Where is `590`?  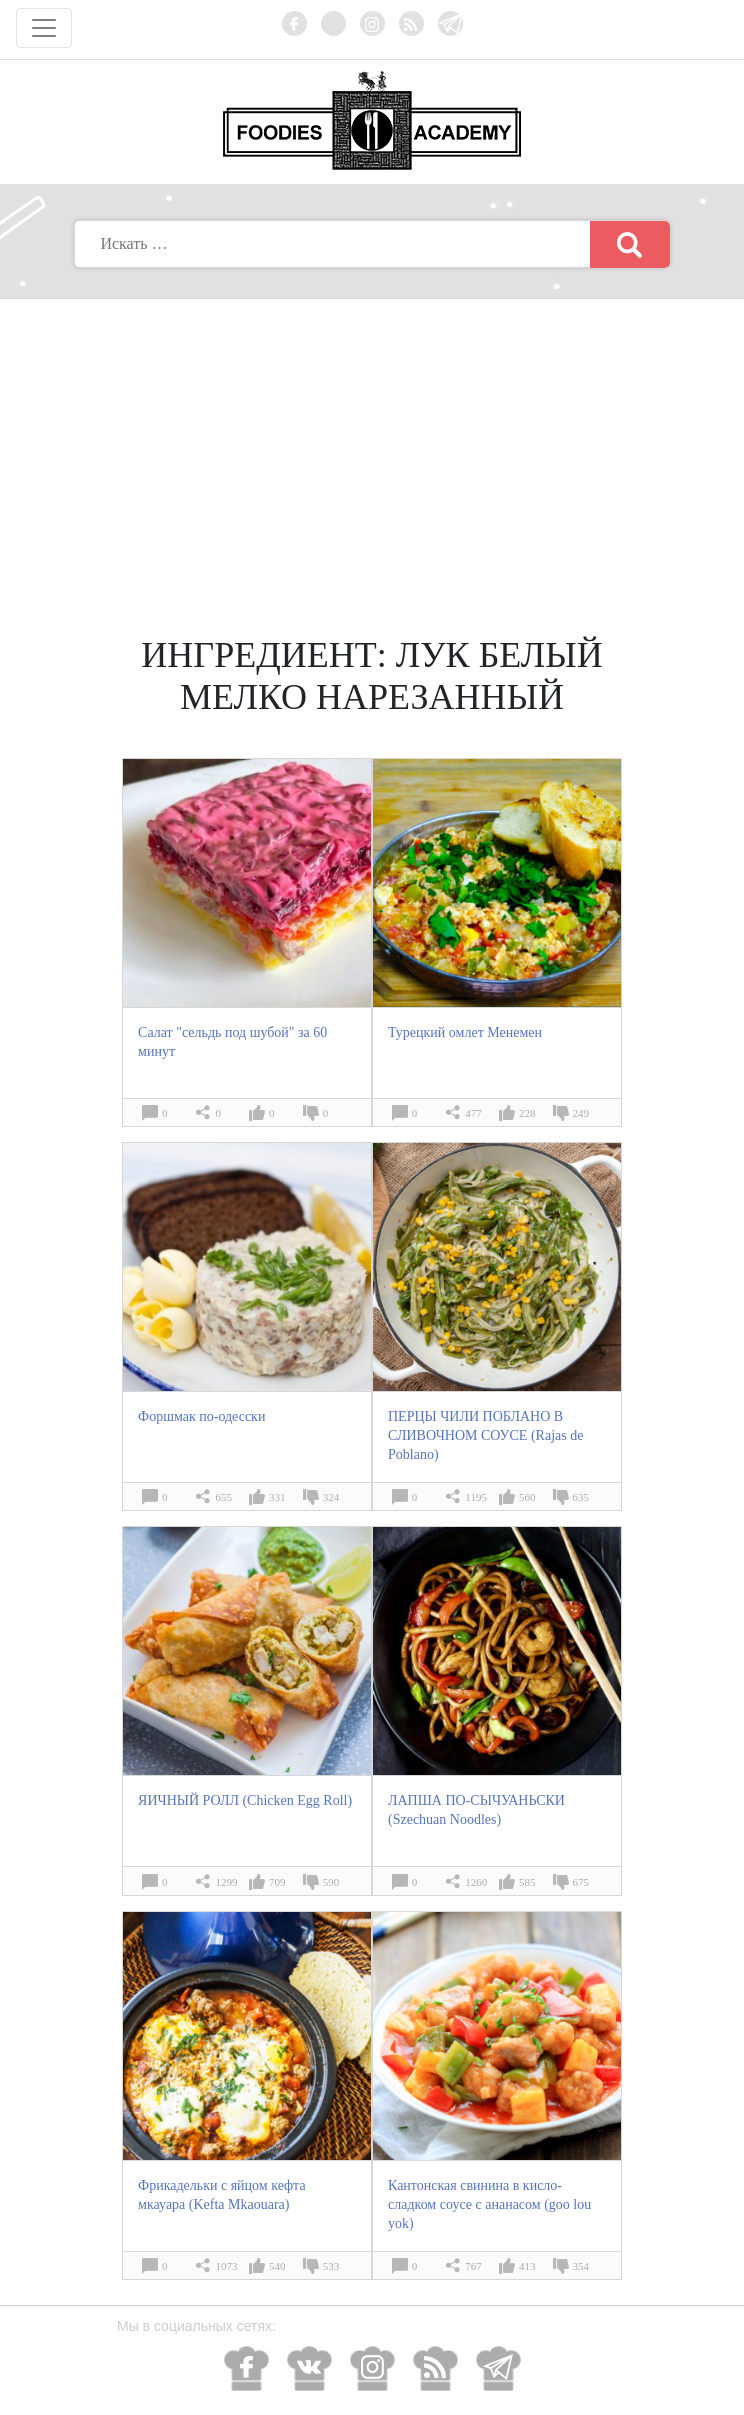
590 is located at coordinates (331, 1882).